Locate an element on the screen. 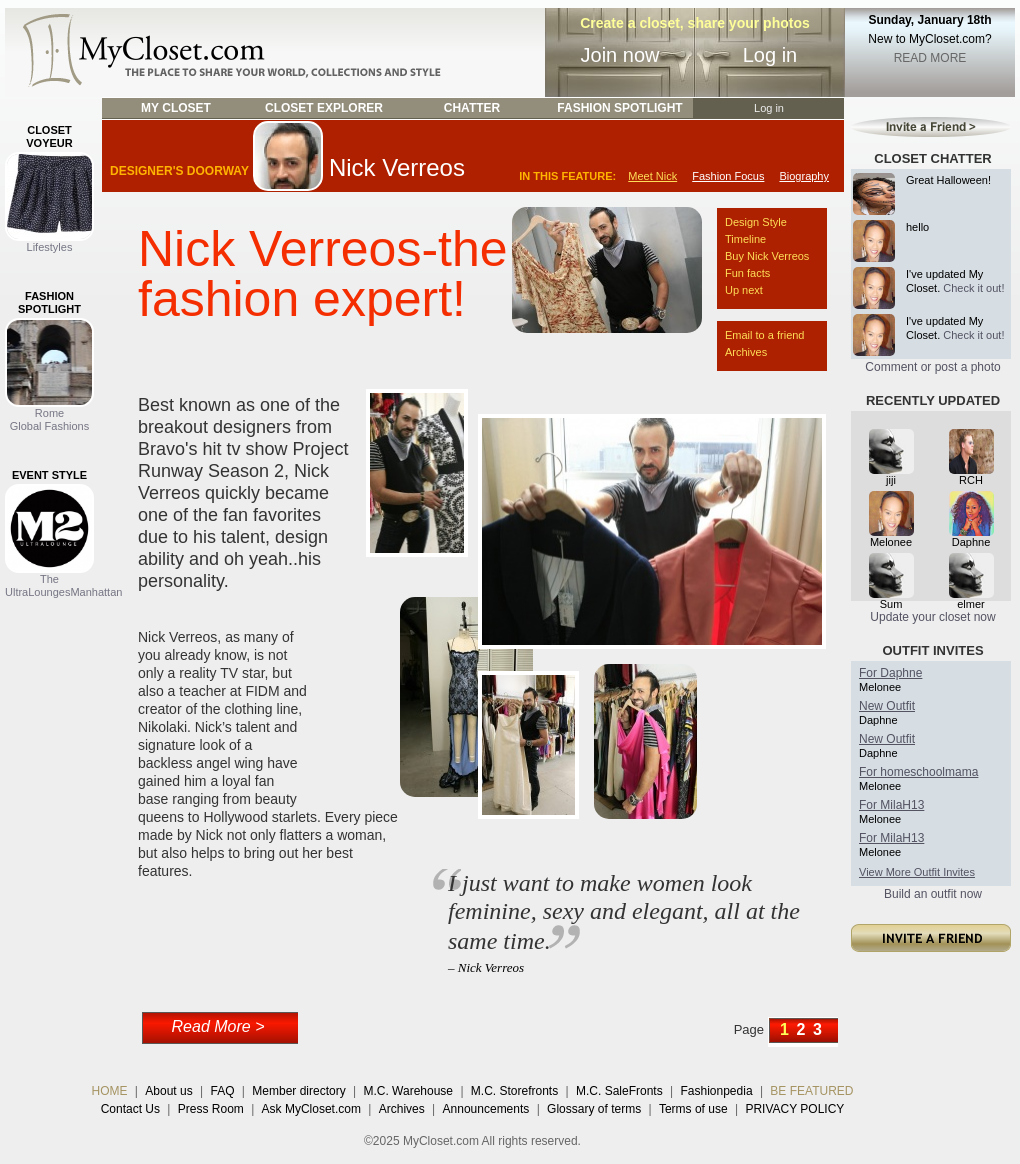 The image size is (1020, 1164). Member directory is located at coordinates (298, 1091).